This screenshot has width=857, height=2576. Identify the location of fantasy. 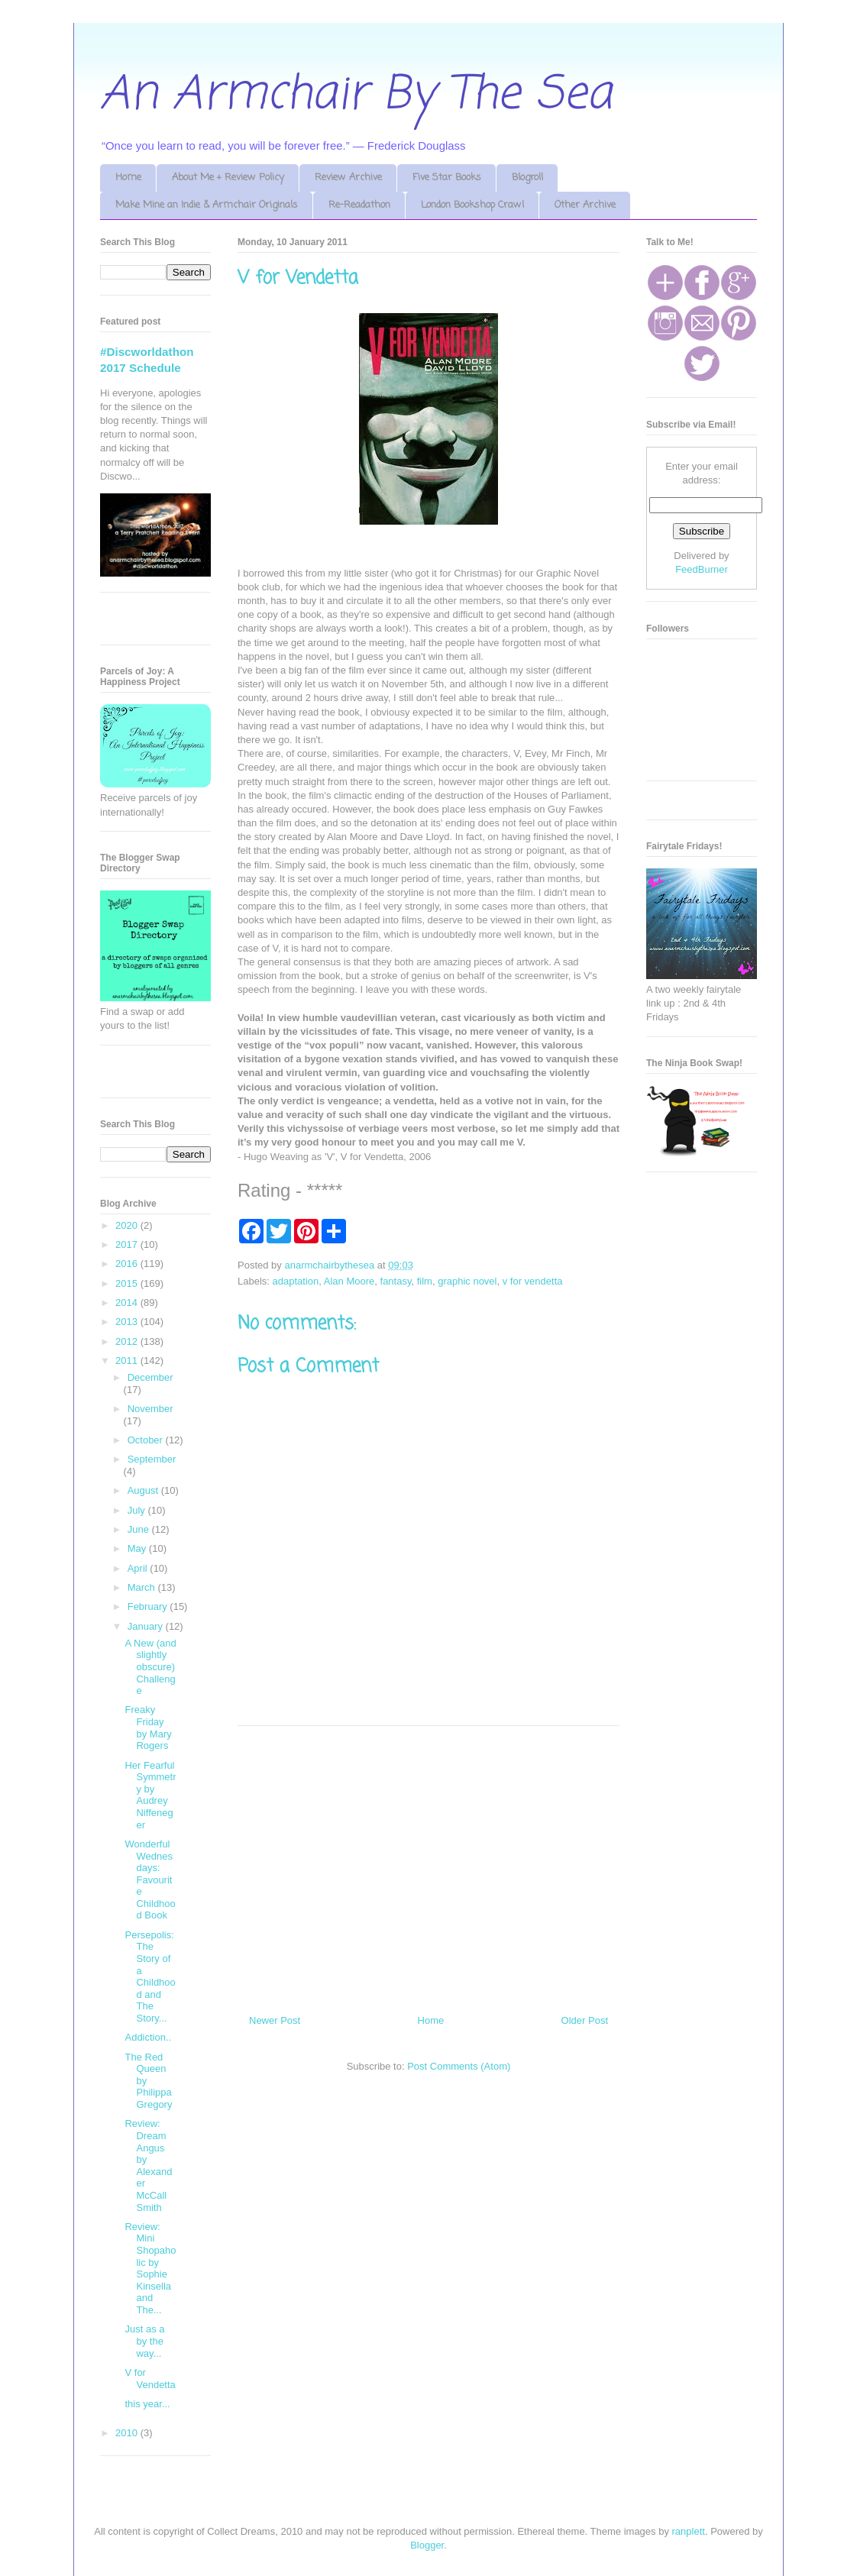
(396, 1281).